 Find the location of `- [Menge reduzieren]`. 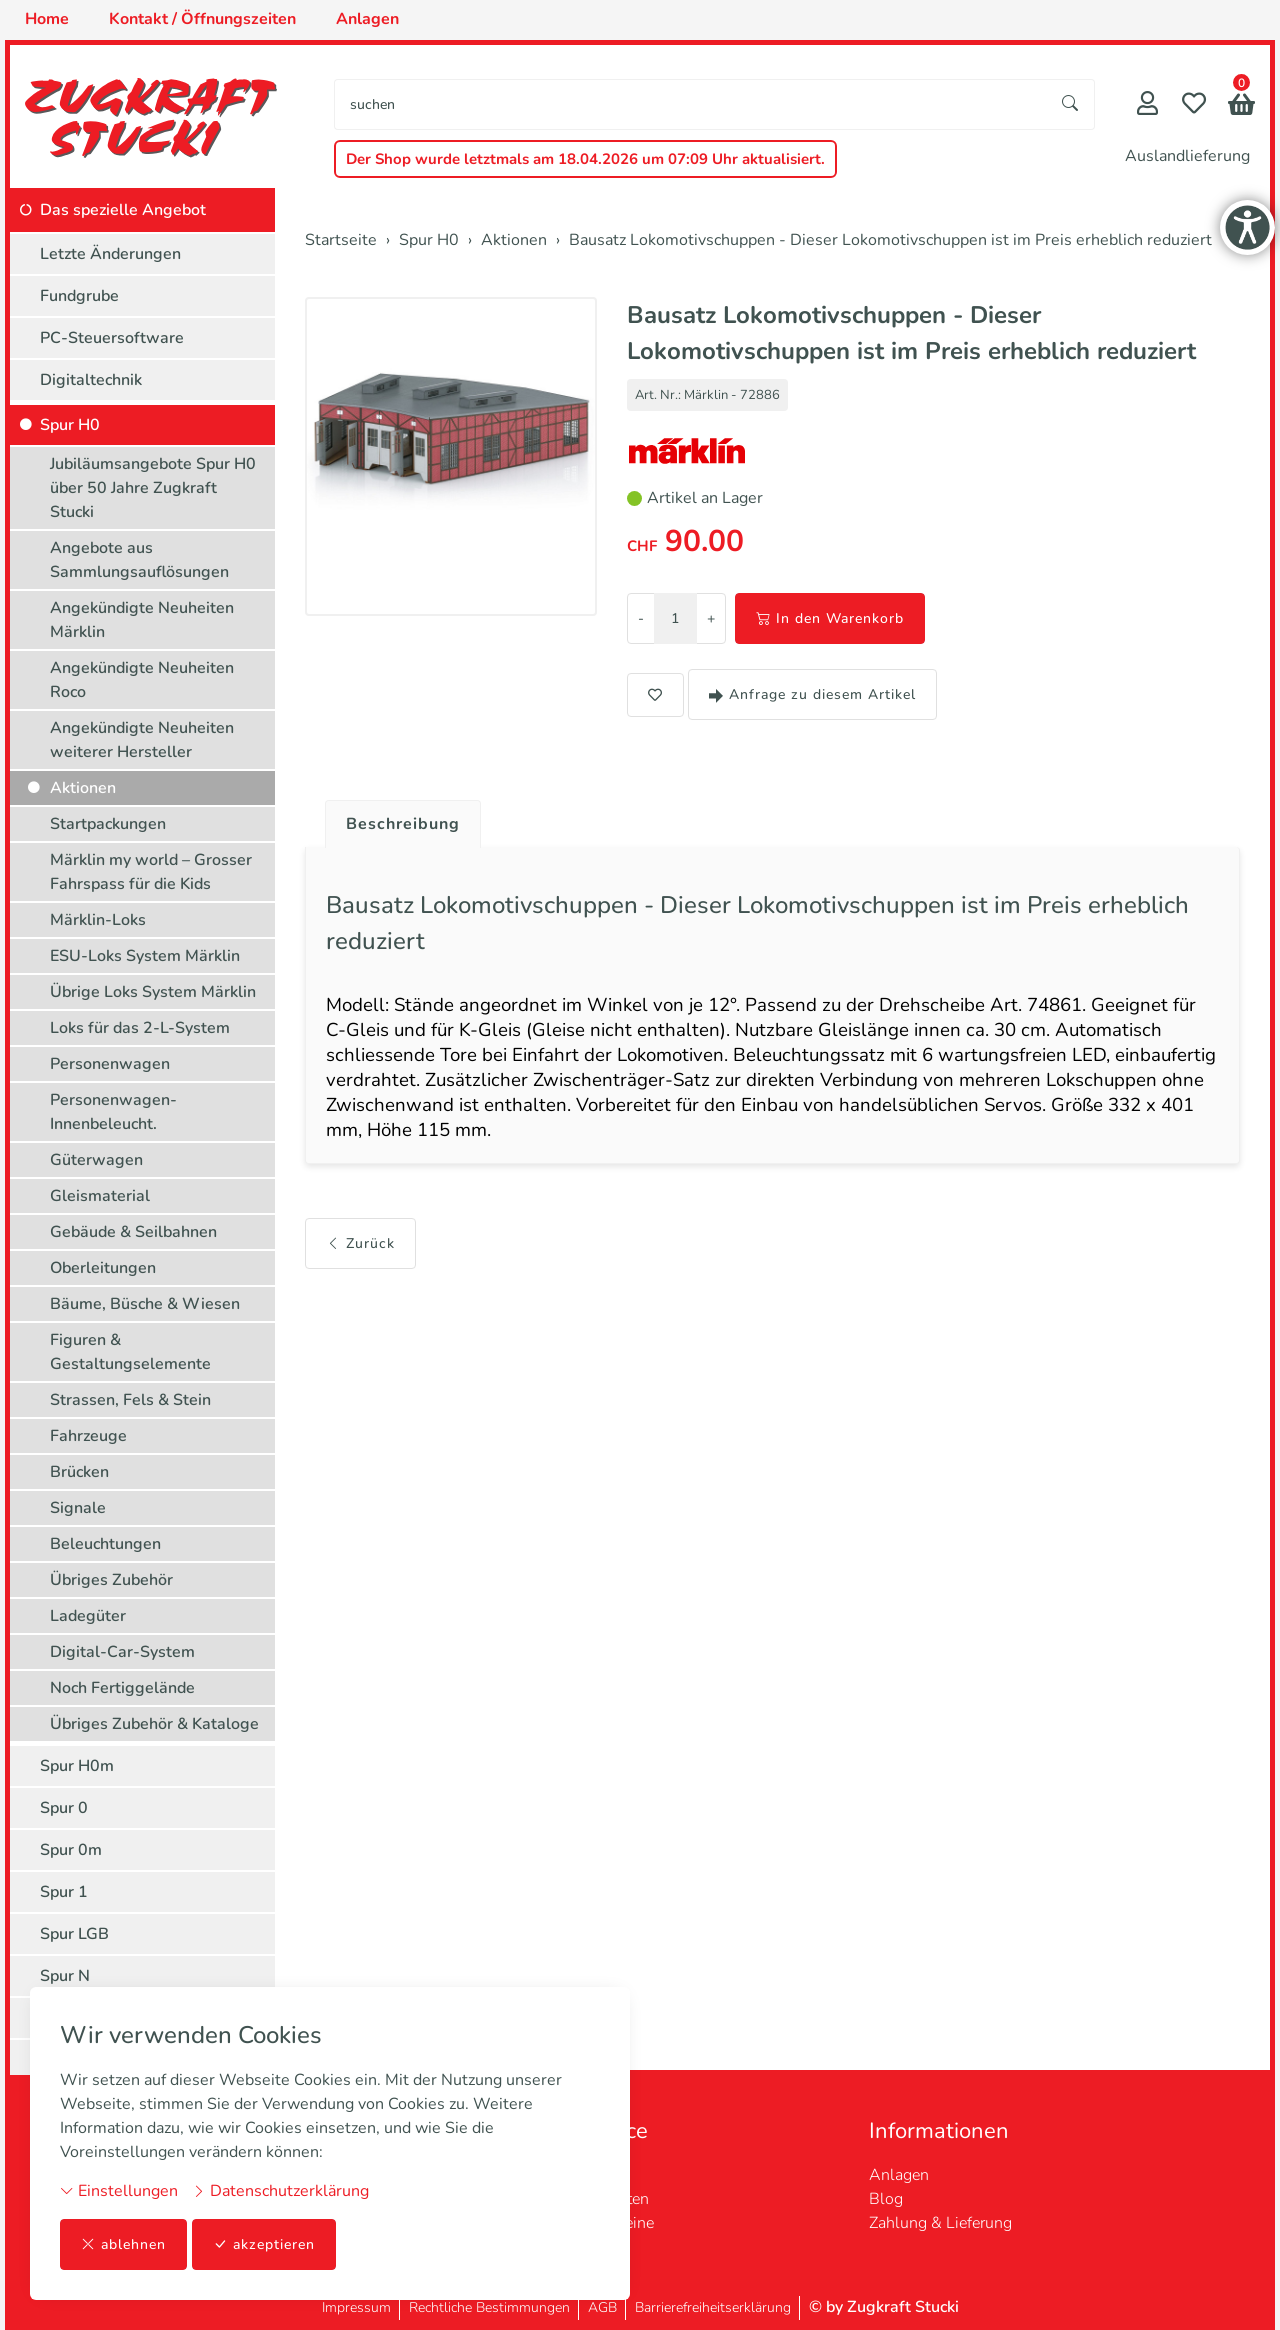

- [Menge reduzieren] is located at coordinates (641, 618).